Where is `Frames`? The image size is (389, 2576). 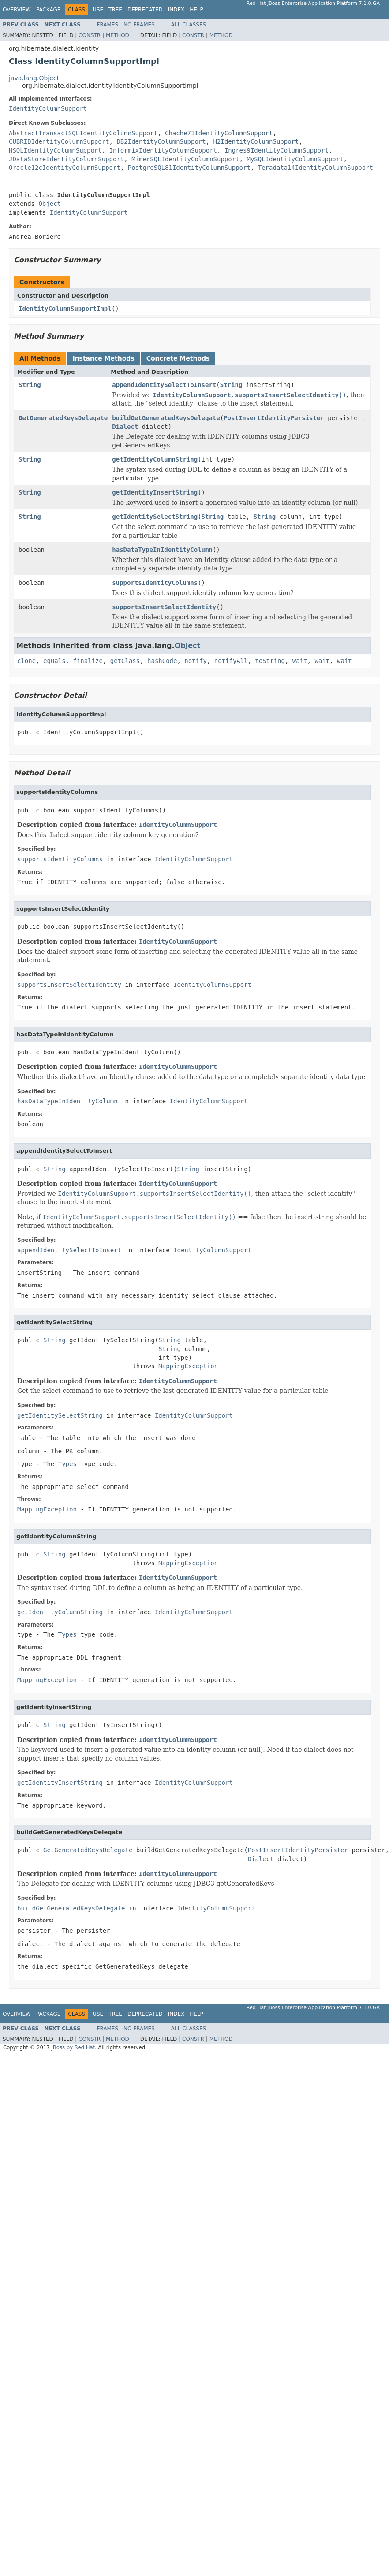 Frames is located at coordinates (108, 25).